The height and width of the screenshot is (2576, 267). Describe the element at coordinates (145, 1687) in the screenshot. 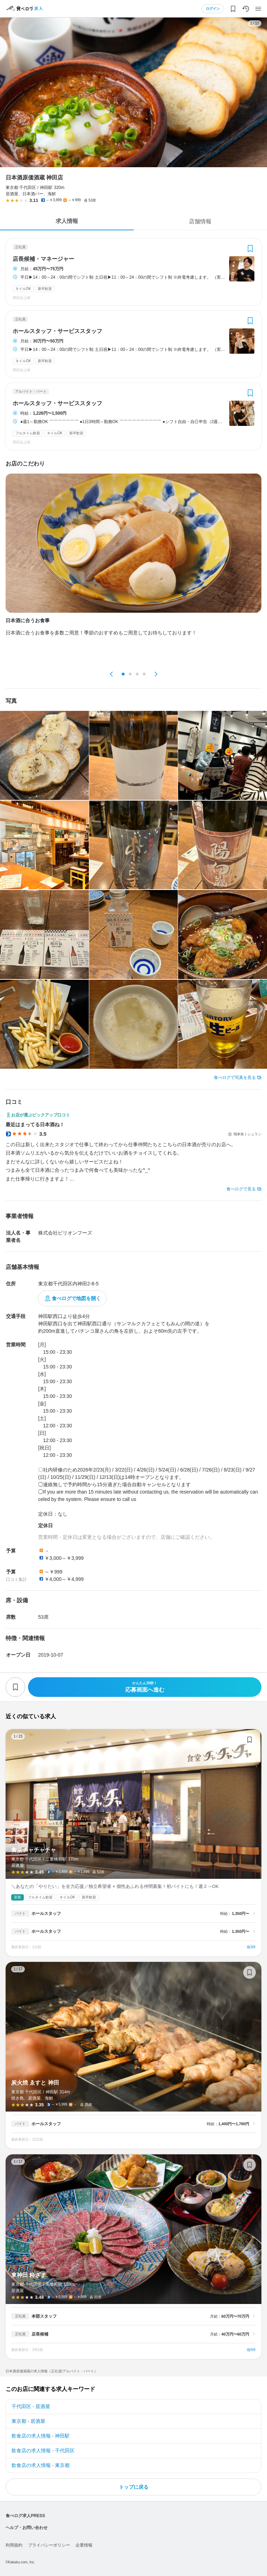

I see `応募画面へ進む` at that location.